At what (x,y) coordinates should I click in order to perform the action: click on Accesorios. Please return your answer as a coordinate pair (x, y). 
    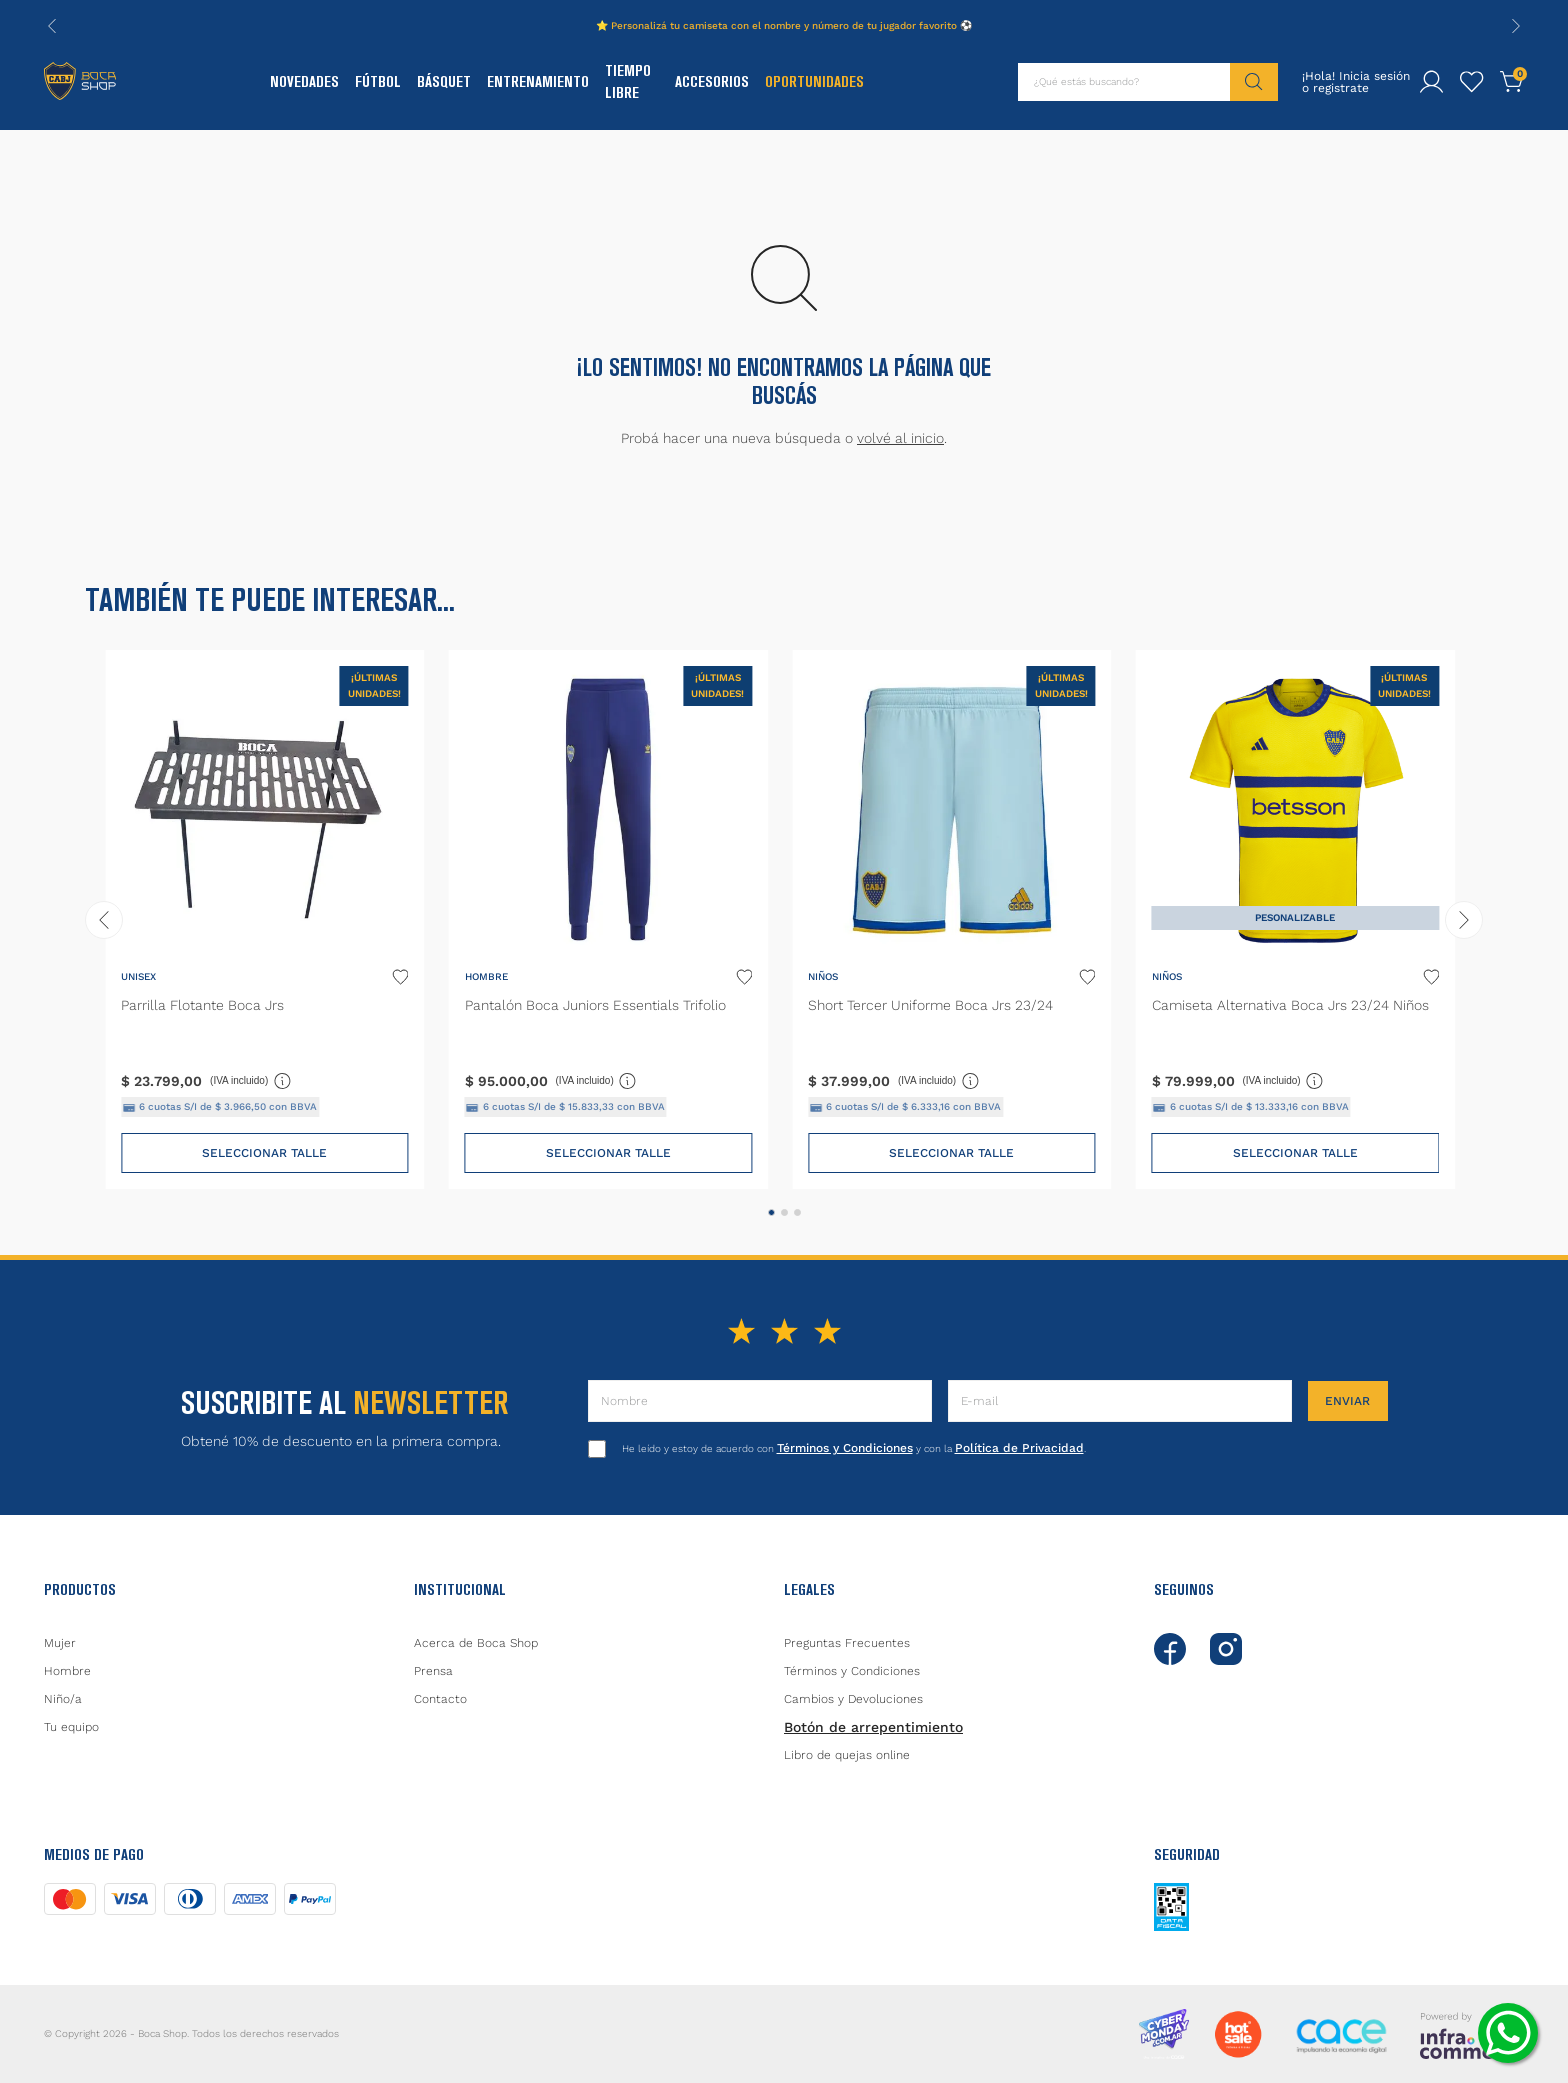
    Looking at the image, I should click on (712, 81).